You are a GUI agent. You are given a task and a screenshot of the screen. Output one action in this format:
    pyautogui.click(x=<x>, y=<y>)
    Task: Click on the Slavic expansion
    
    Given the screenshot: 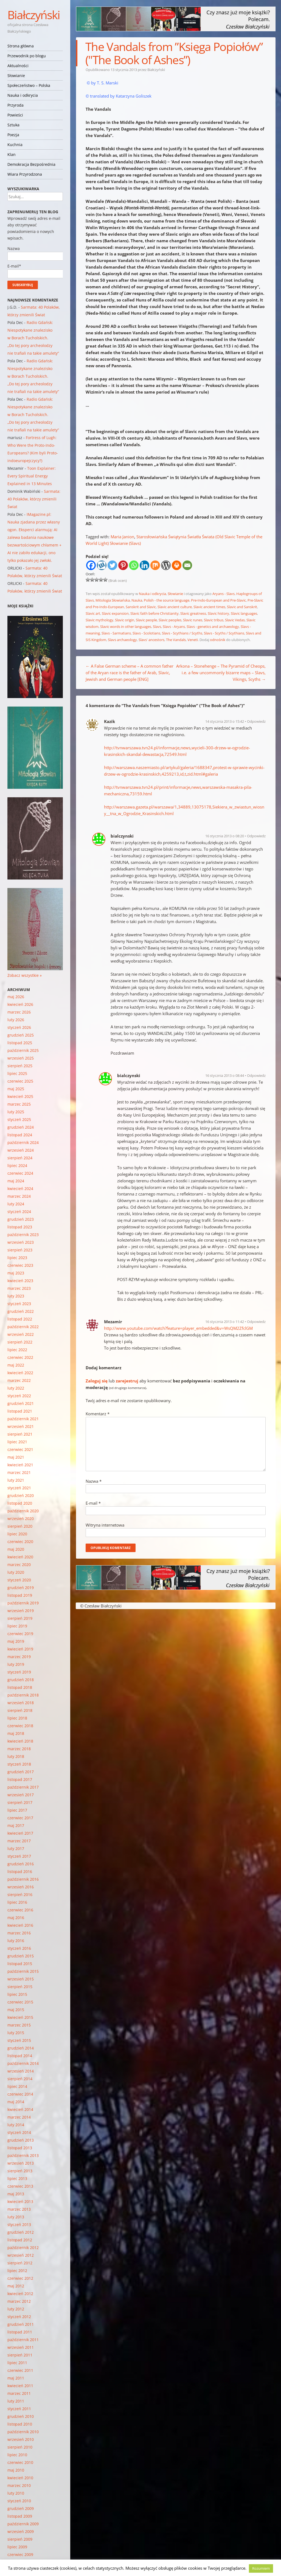 What is the action you would take?
    pyautogui.click(x=115, y=613)
    